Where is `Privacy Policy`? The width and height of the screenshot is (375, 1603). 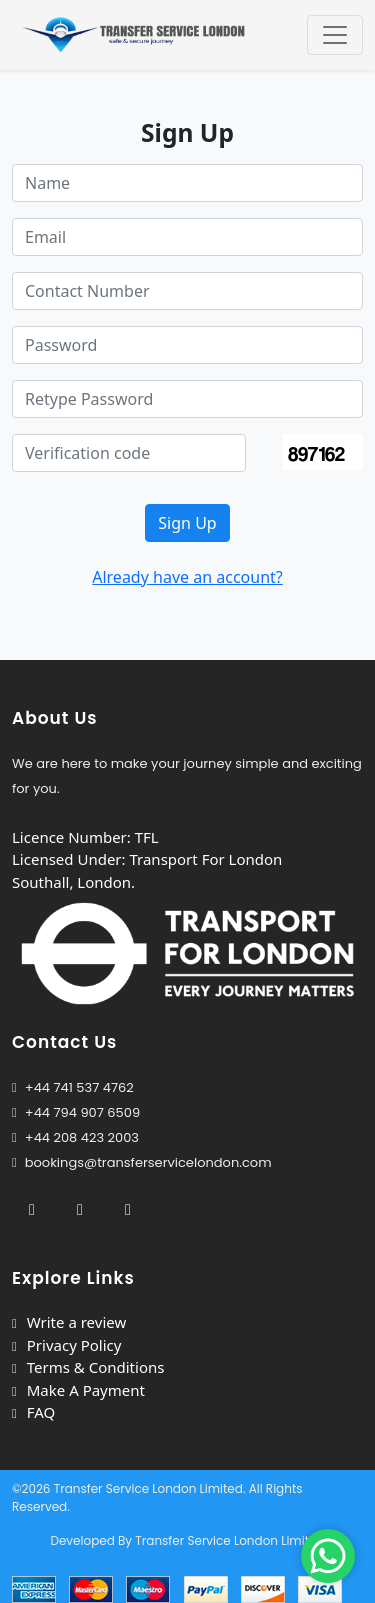 Privacy Policy is located at coordinates (66, 1345).